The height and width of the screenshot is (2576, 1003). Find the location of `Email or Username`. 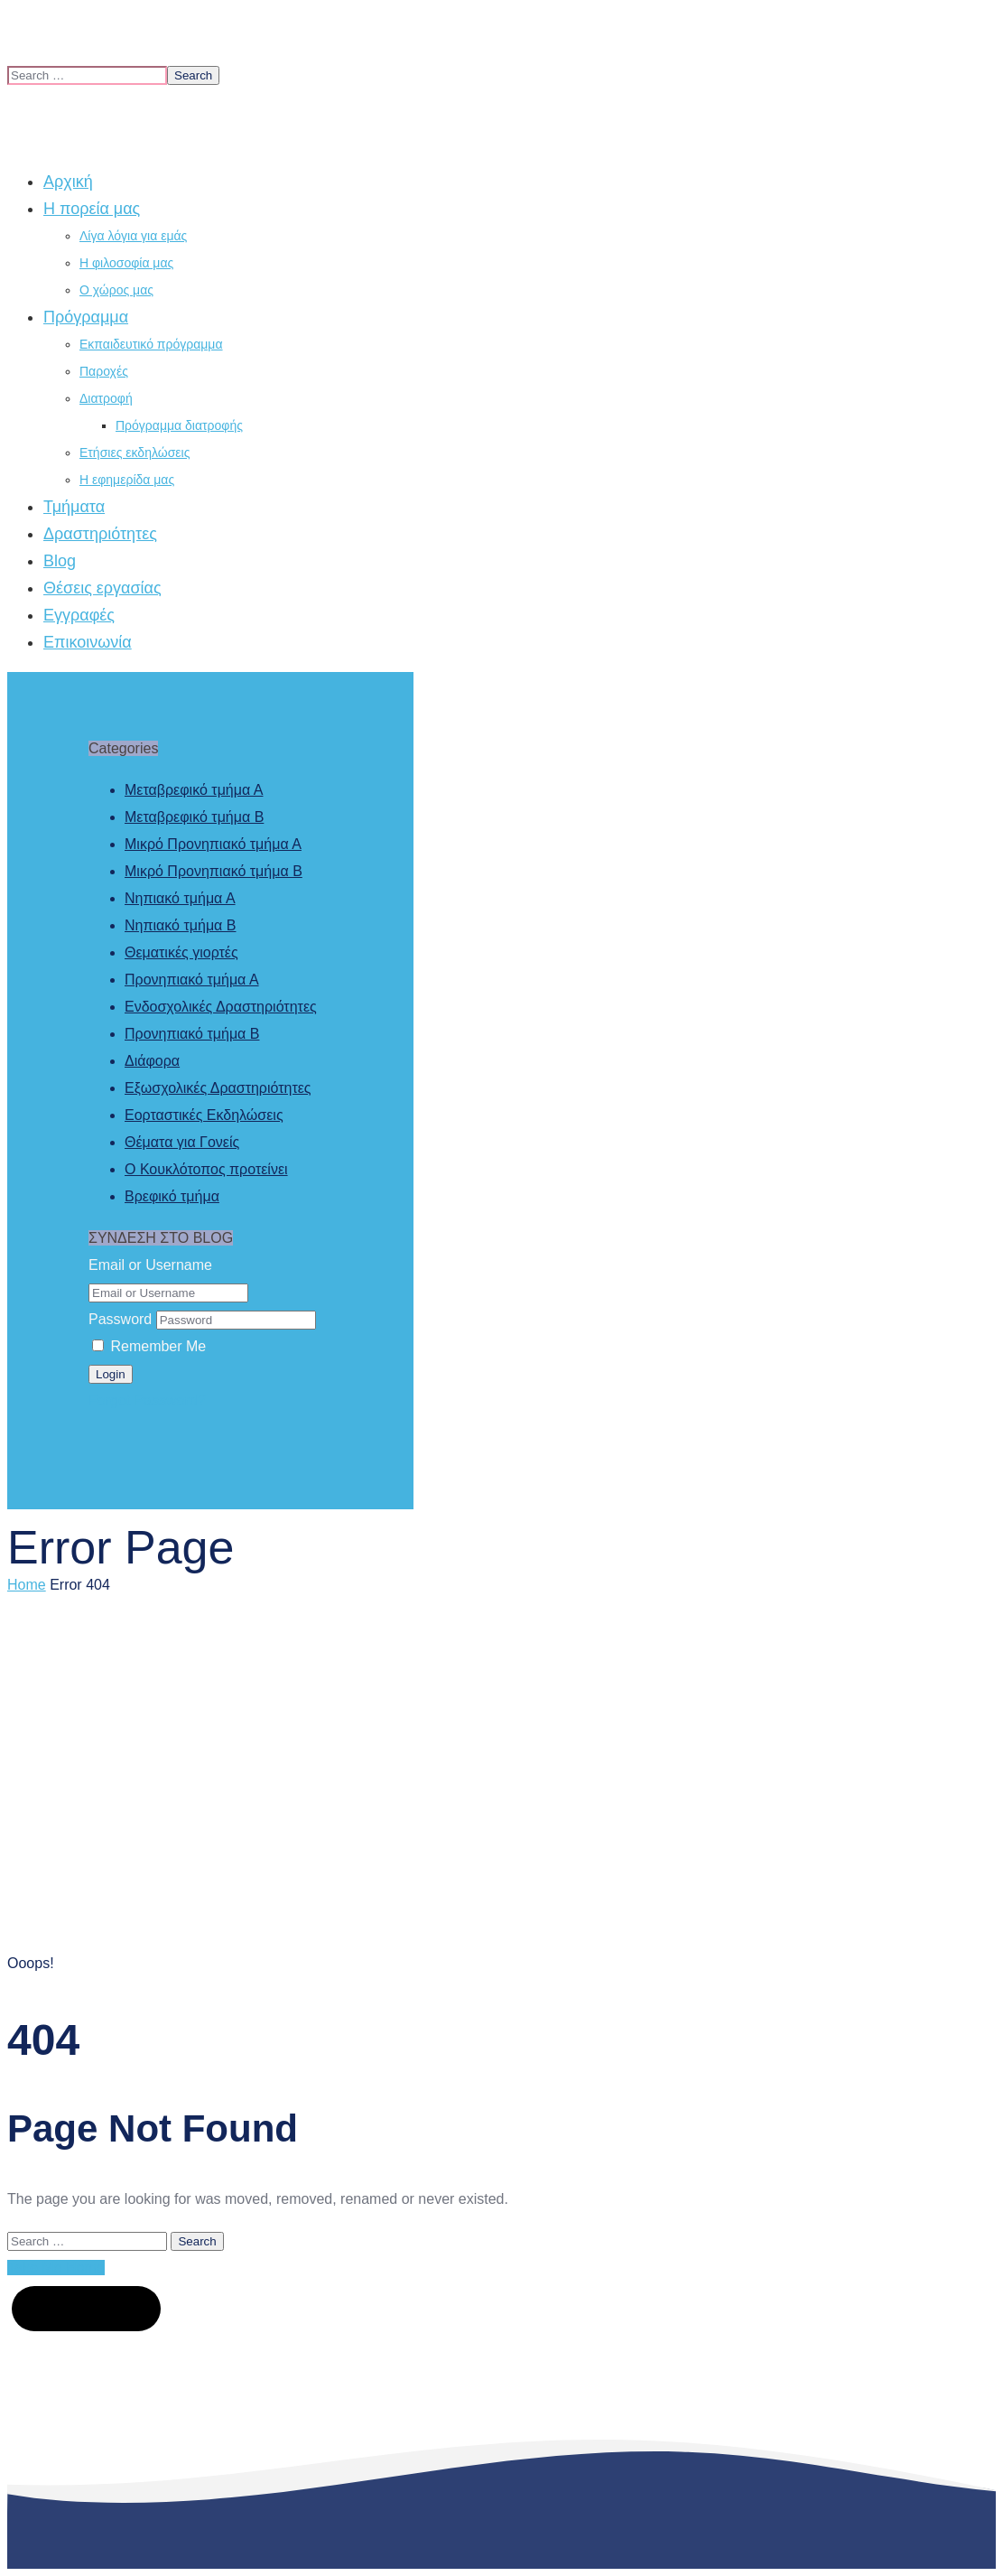

Email or Username is located at coordinates (150, 1265).